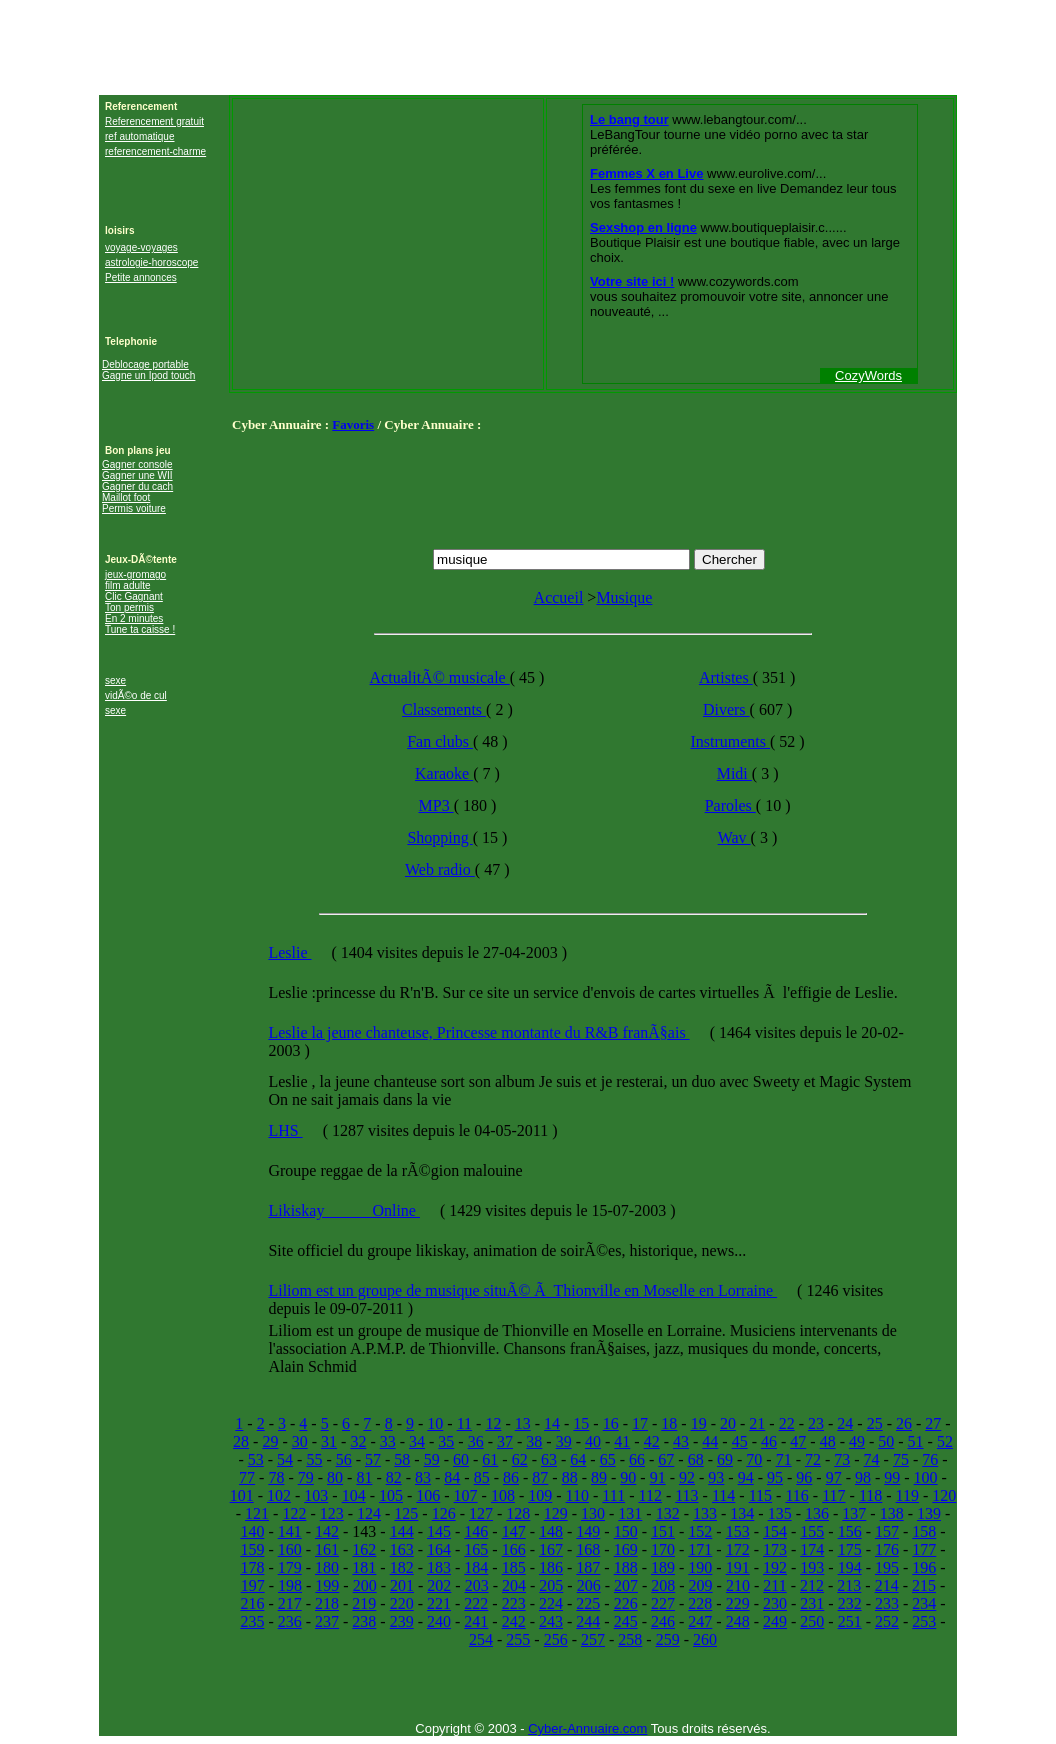 This screenshot has height=1744, width=1056. What do you see at coordinates (452, 1477) in the screenshot?
I see `84` at bounding box center [452, 1477].